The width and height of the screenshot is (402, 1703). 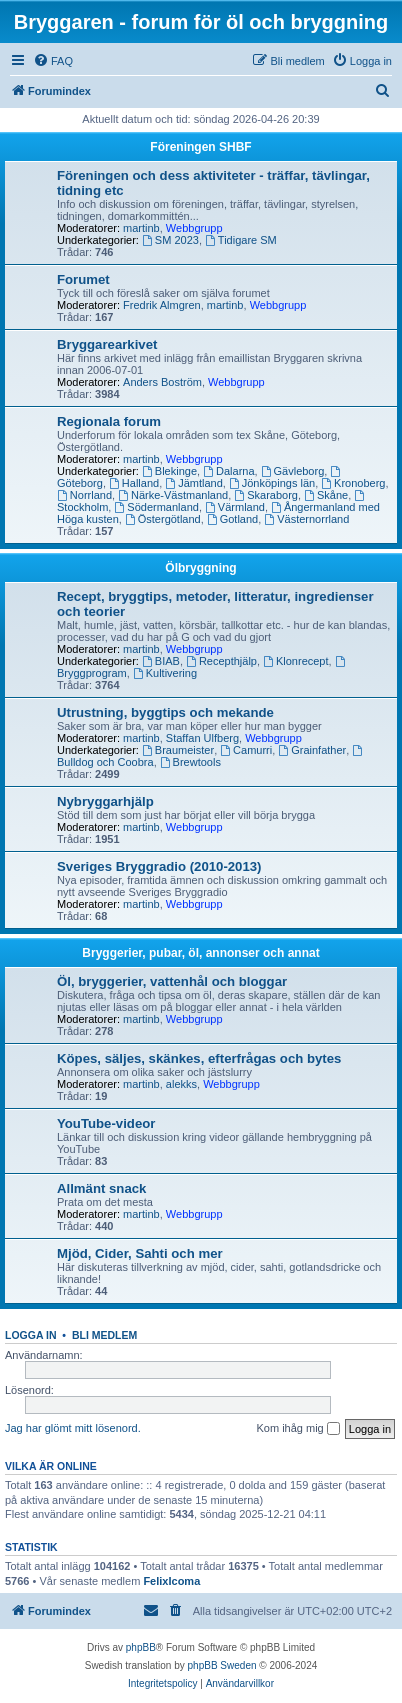 I want to click on Fredrik Almgren, so click(x=162, y=305).